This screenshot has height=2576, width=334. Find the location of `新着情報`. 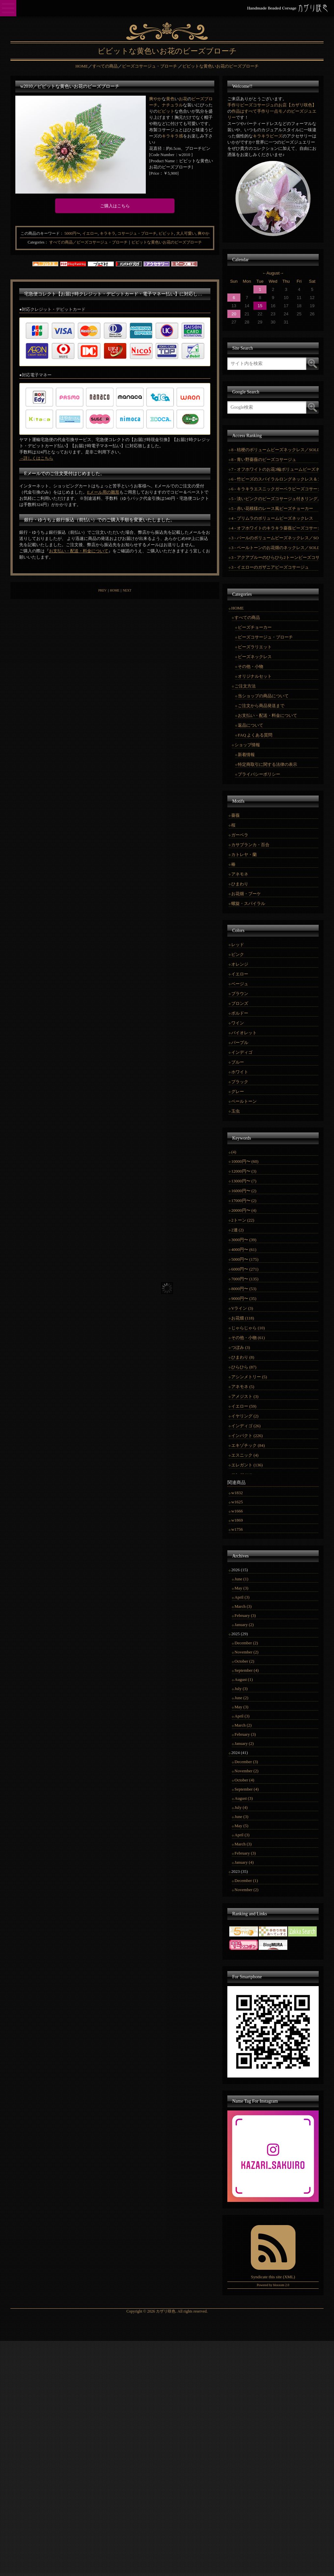

新着情報 is located at coordinates (246, 754).